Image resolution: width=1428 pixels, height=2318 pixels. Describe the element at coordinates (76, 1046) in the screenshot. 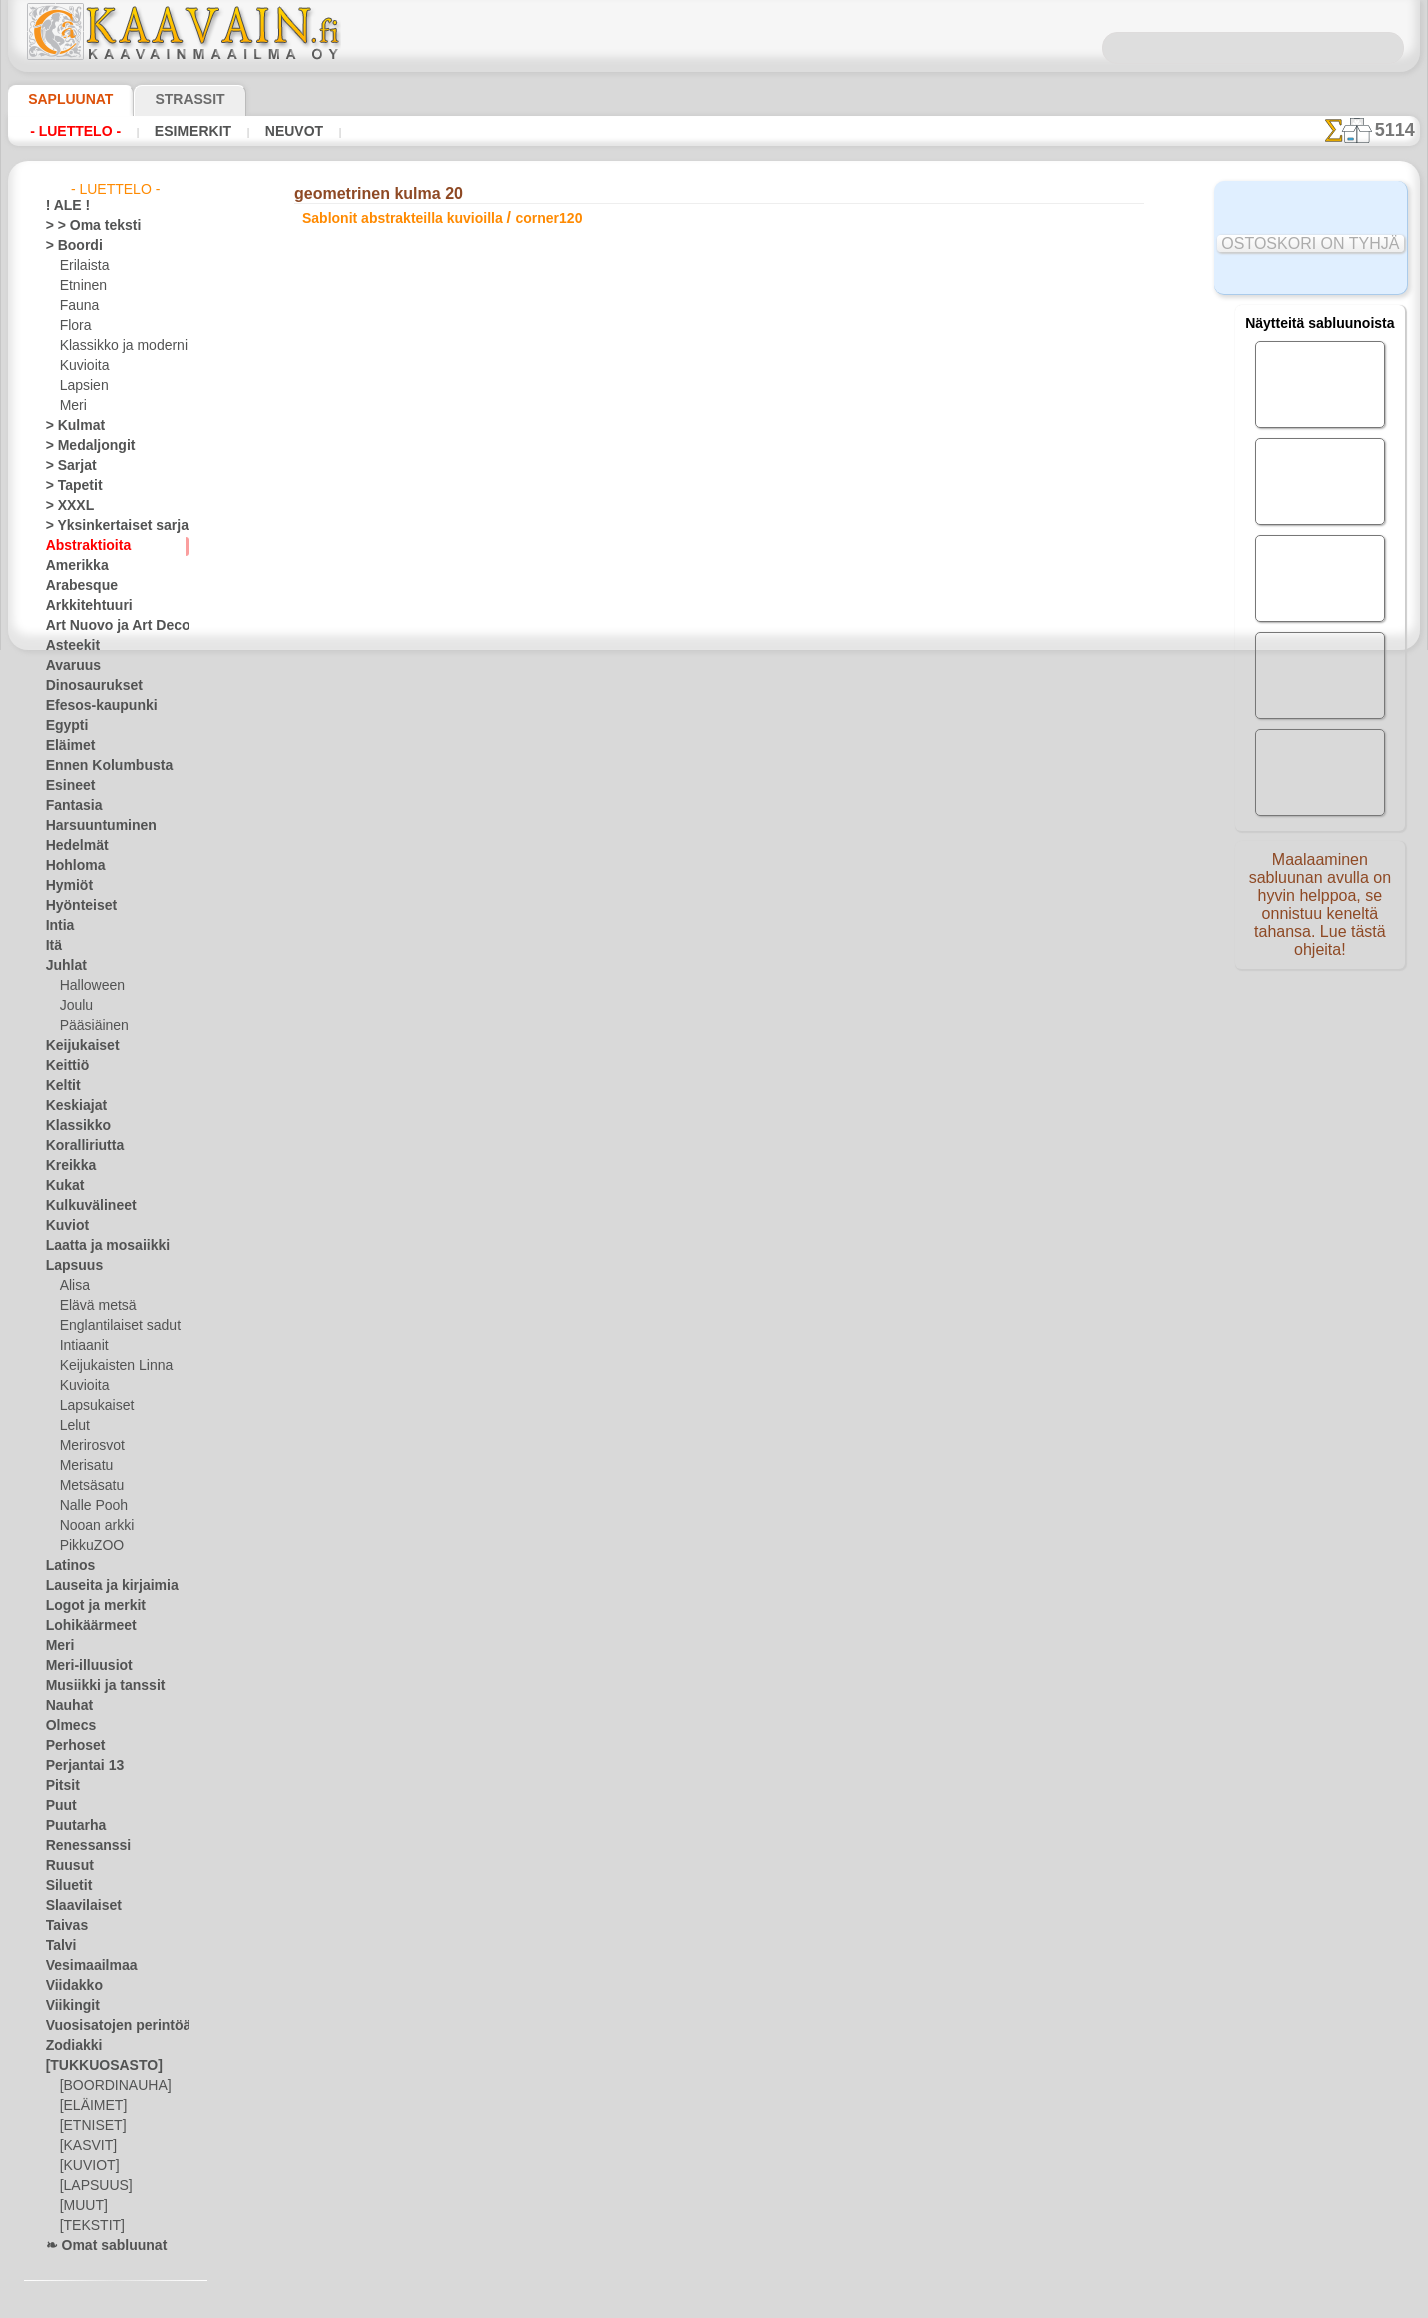

I see `Keijukaiset` at that location.